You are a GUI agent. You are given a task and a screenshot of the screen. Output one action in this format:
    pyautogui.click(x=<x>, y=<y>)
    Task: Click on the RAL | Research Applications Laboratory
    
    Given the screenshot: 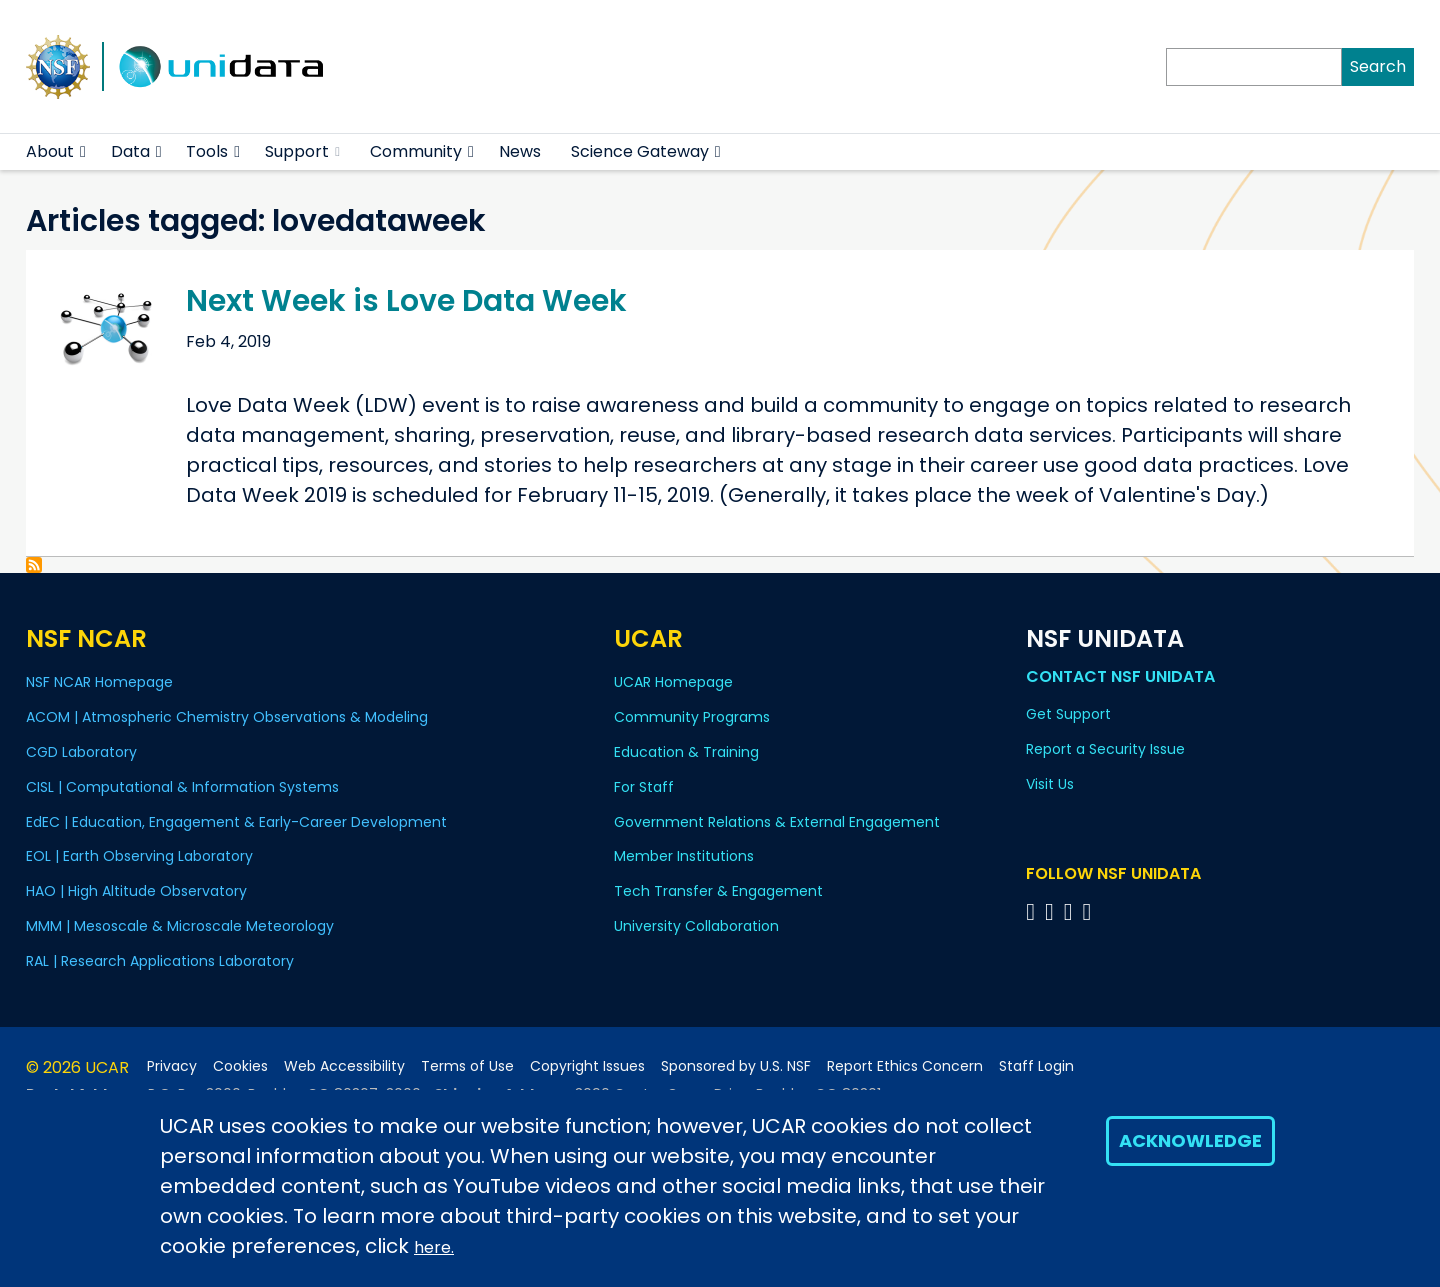 What is the action you would take?
    pyautogui.click(x=160, y=961)
    